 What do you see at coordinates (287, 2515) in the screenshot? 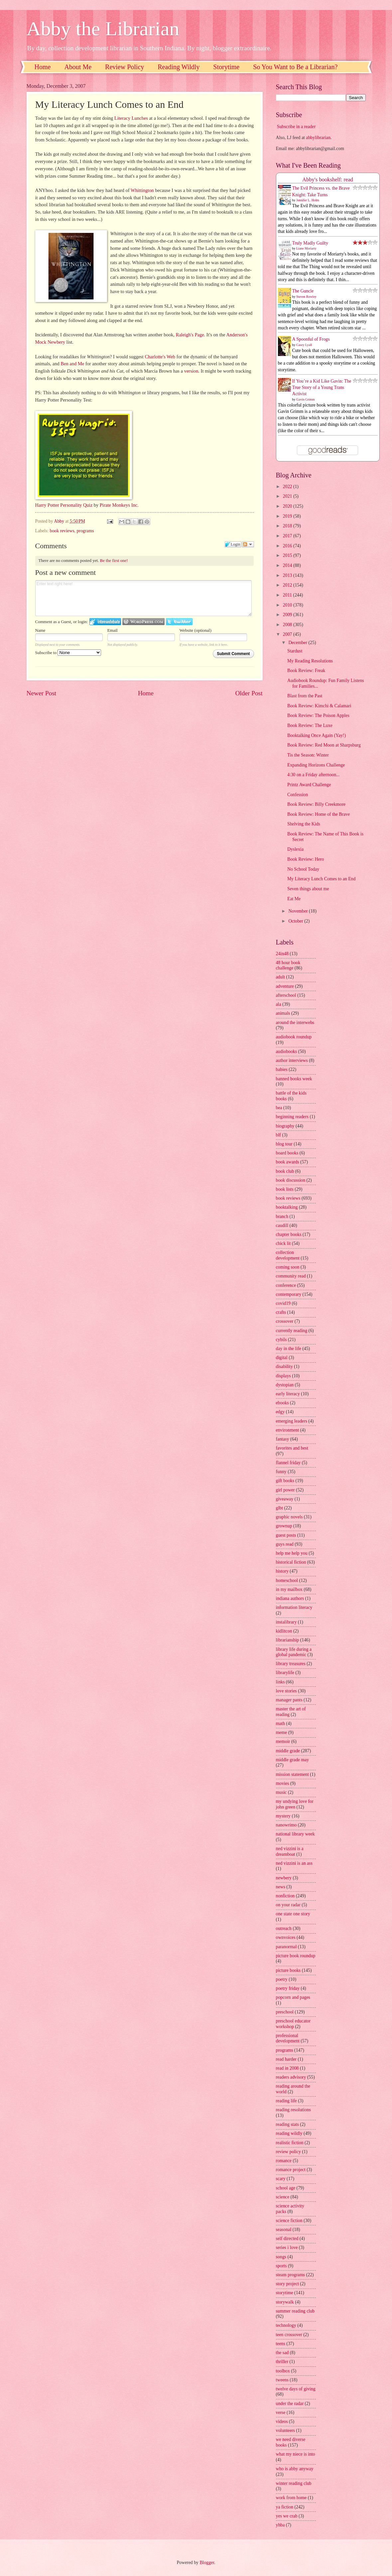
I see `yes we crab` at bounding box center [287, 2515].